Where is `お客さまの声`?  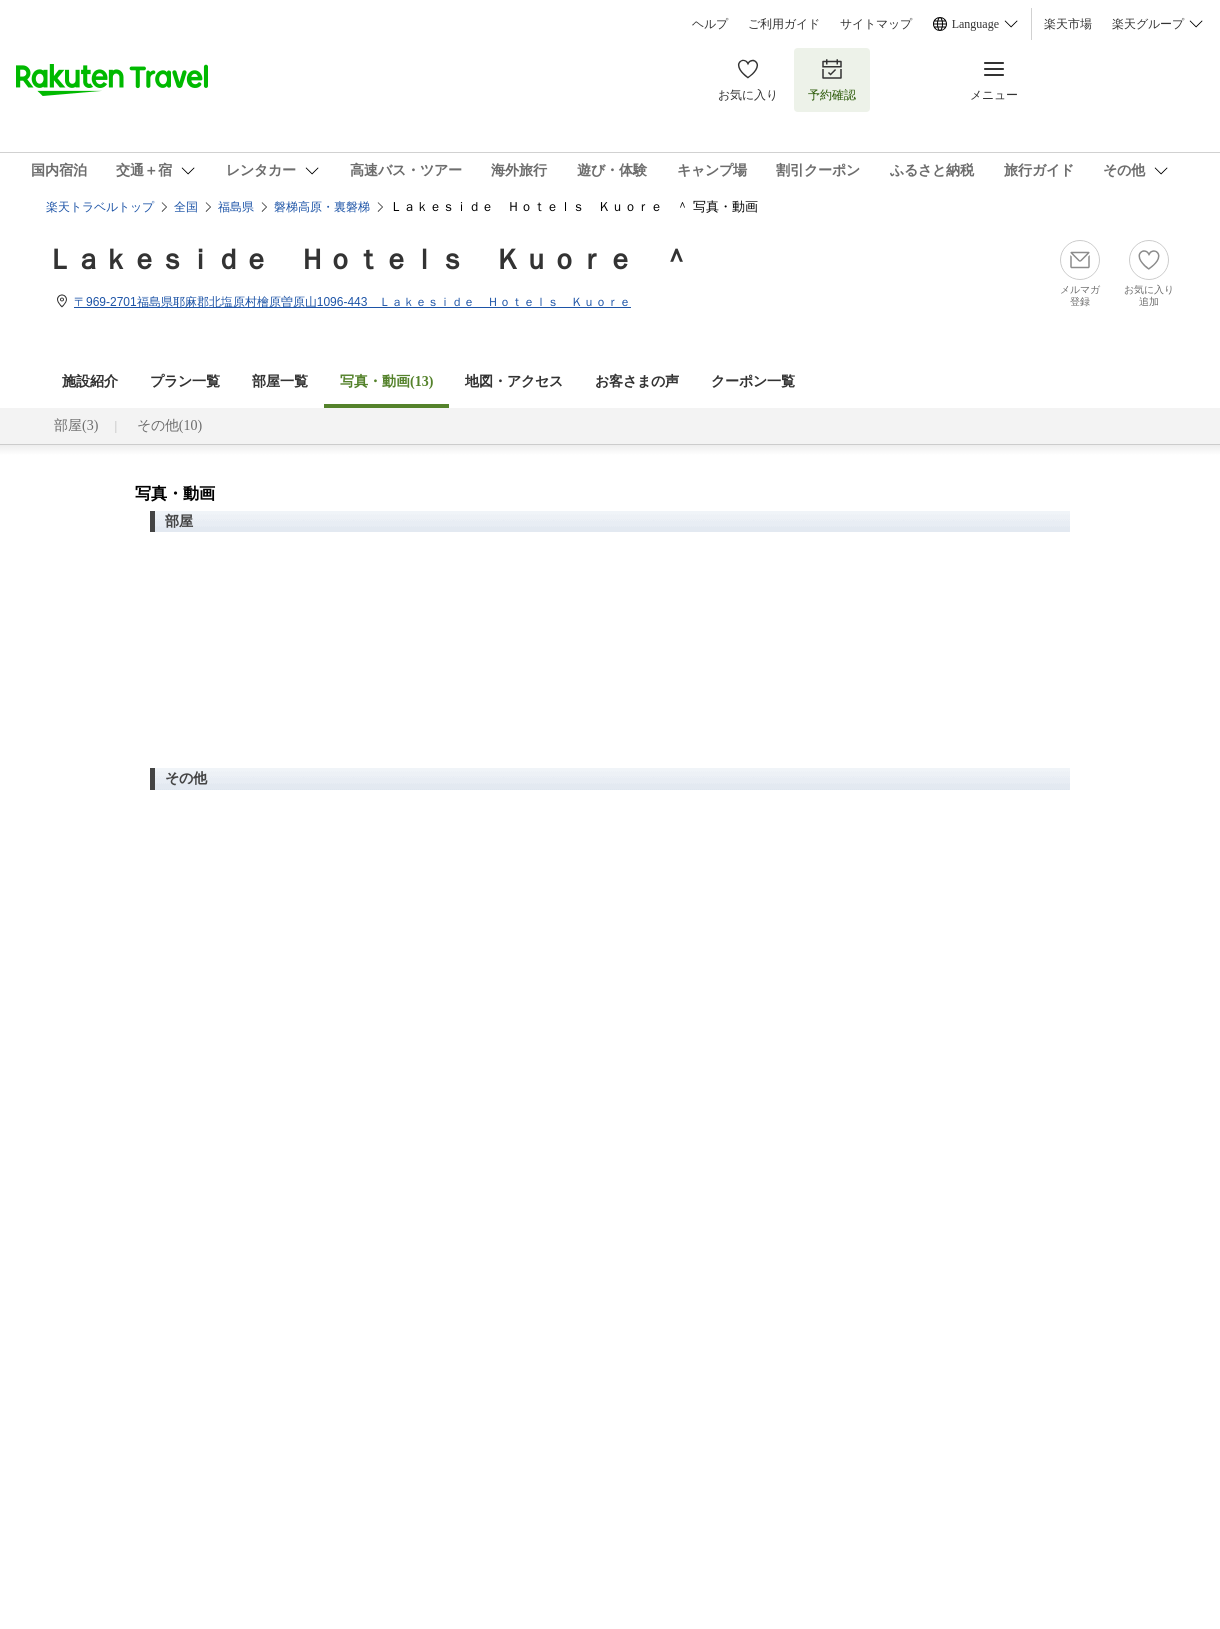
お客さまの声 is located at coordinates (637, 381).